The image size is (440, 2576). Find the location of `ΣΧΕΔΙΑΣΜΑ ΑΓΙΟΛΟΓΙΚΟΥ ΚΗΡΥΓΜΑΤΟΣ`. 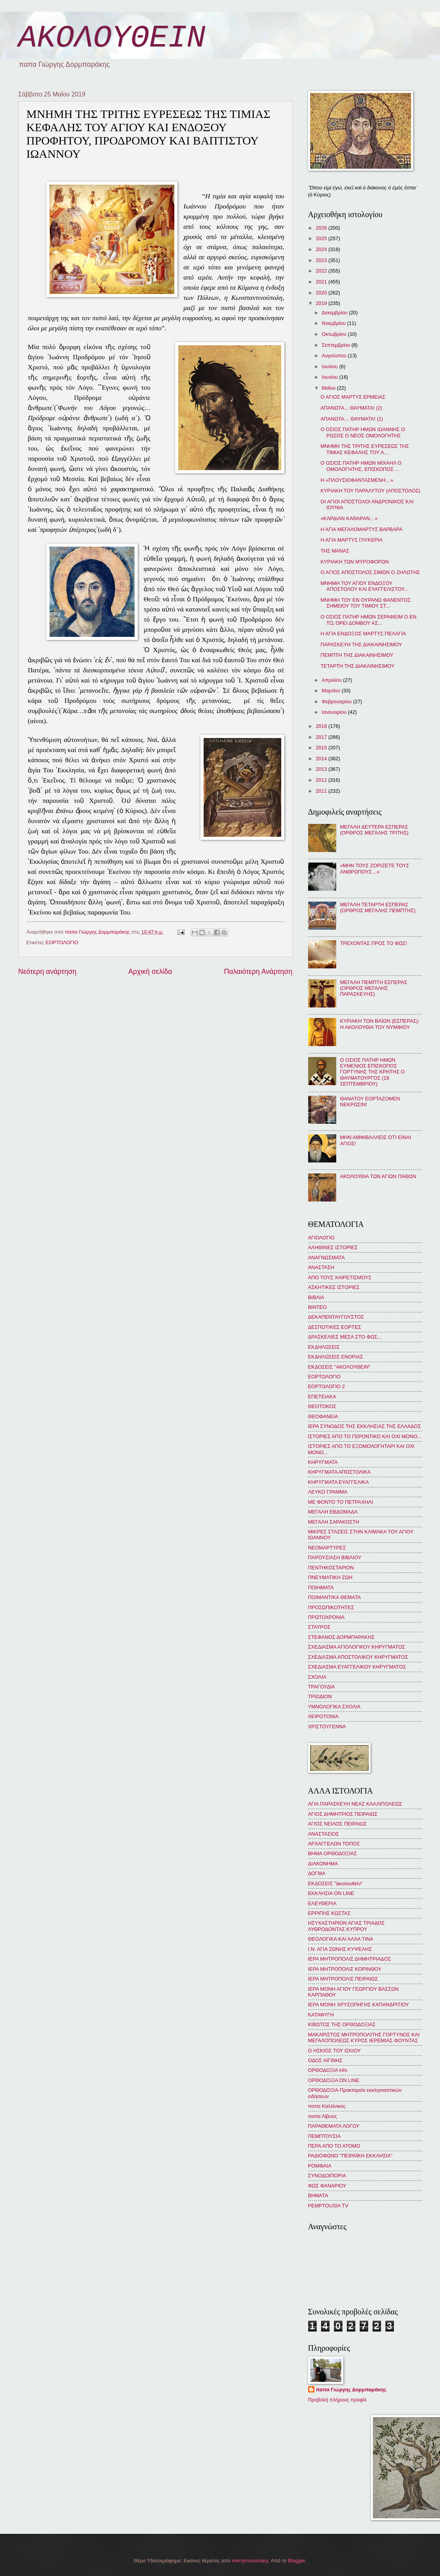

ΣΧΕΔΙΑΣΜΑ ΑΓΙΟΛΟΓΙΚΟΥ ΚΗΡΥΓΜΑΤΟΣ is located at coordinates (356, 1647).